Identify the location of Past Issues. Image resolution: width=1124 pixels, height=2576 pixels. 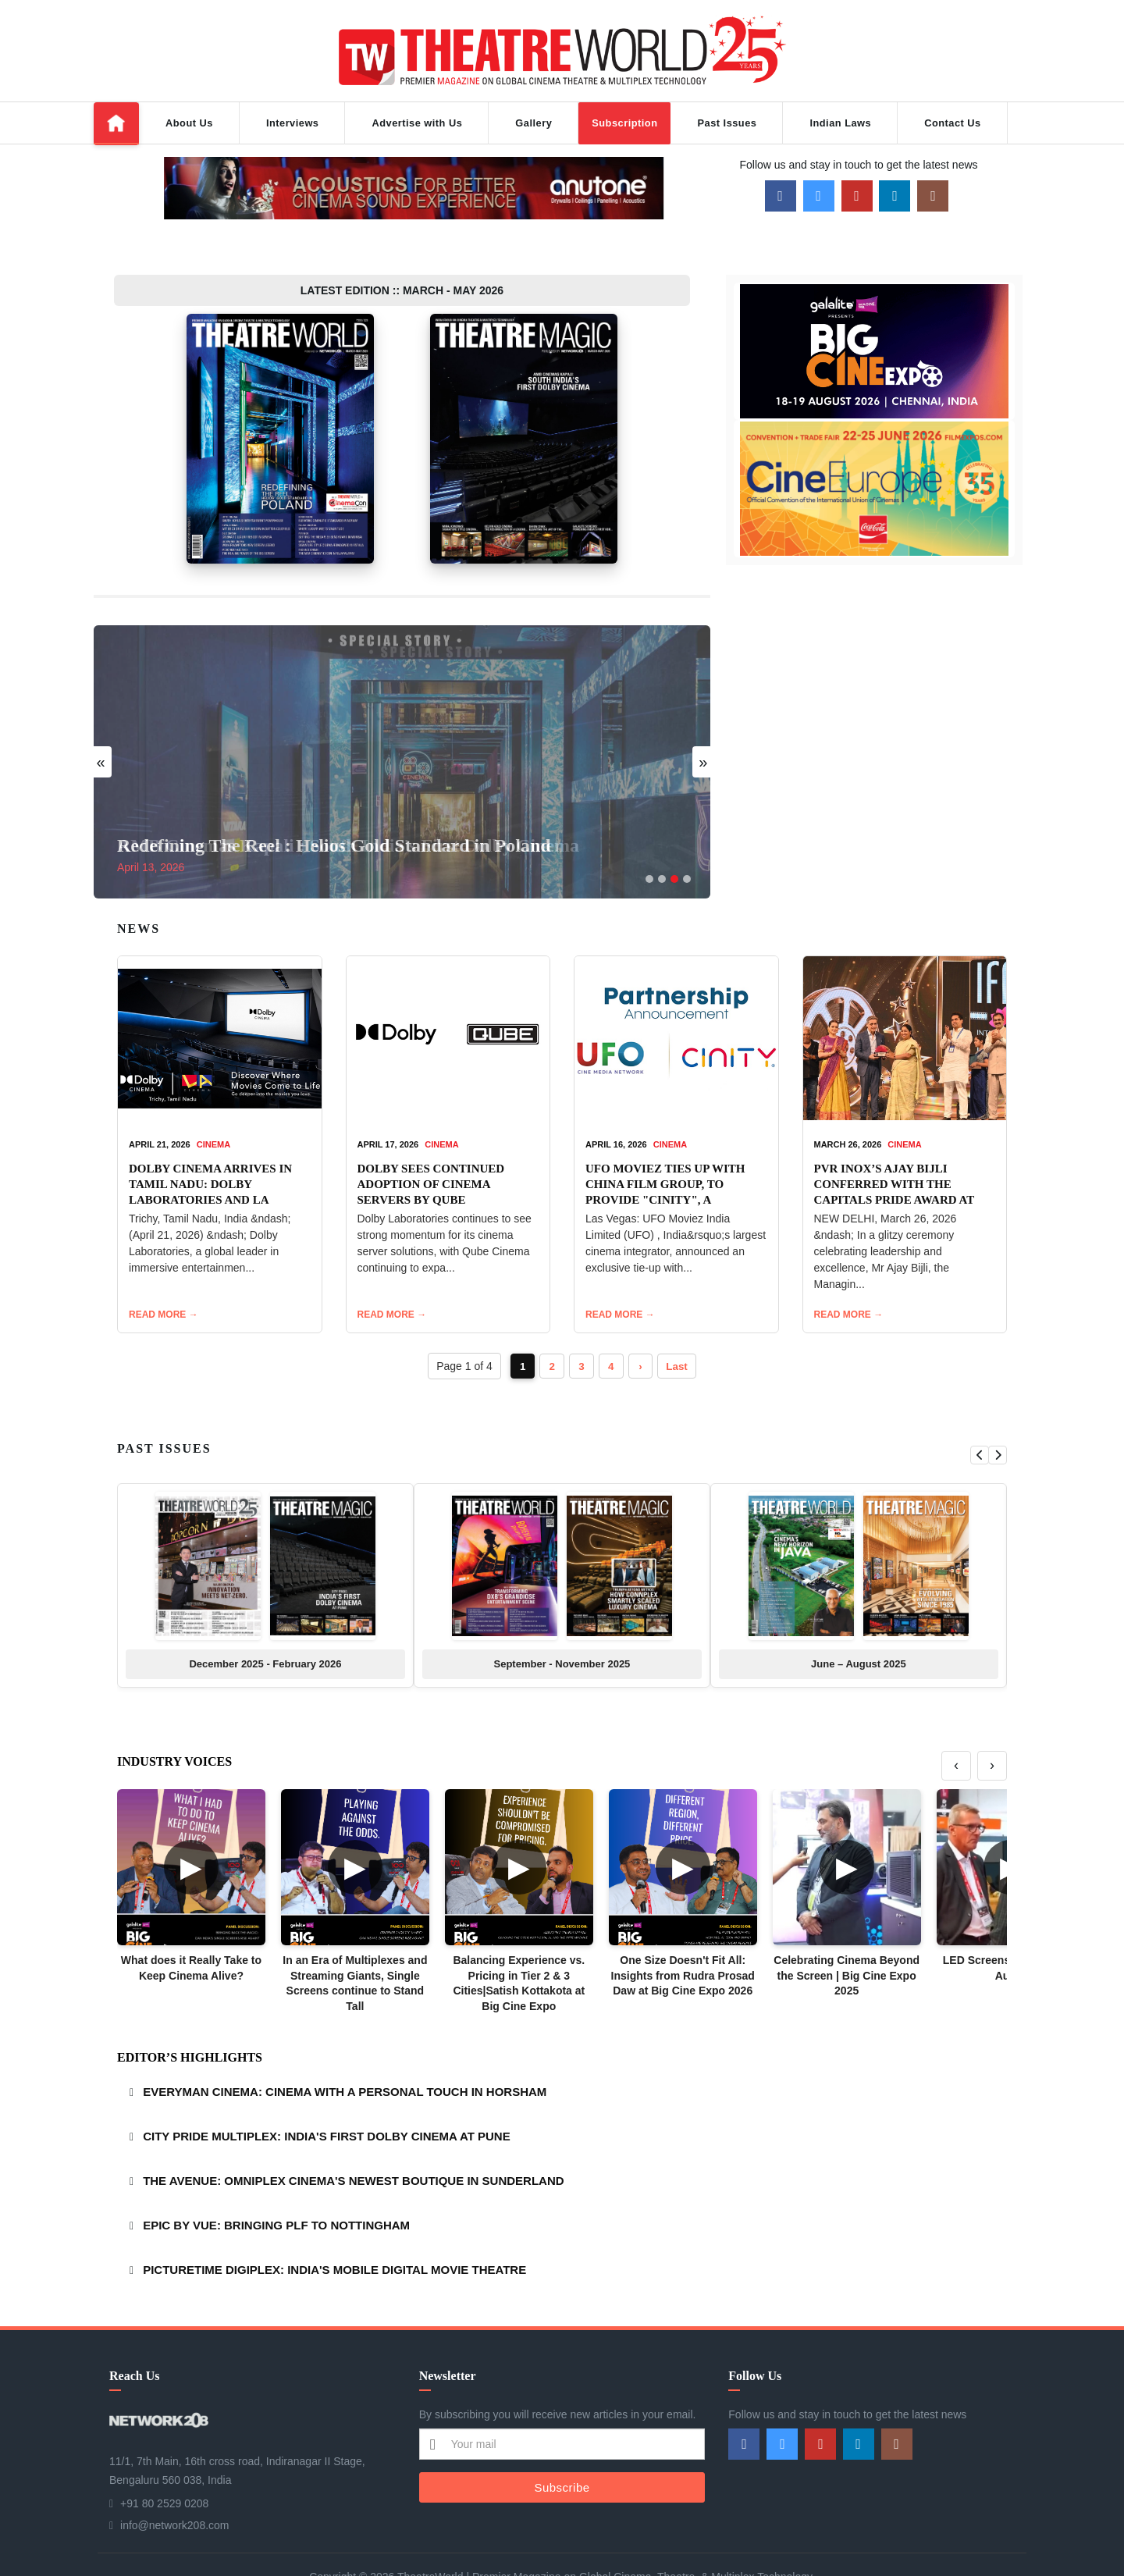
(726, 123).